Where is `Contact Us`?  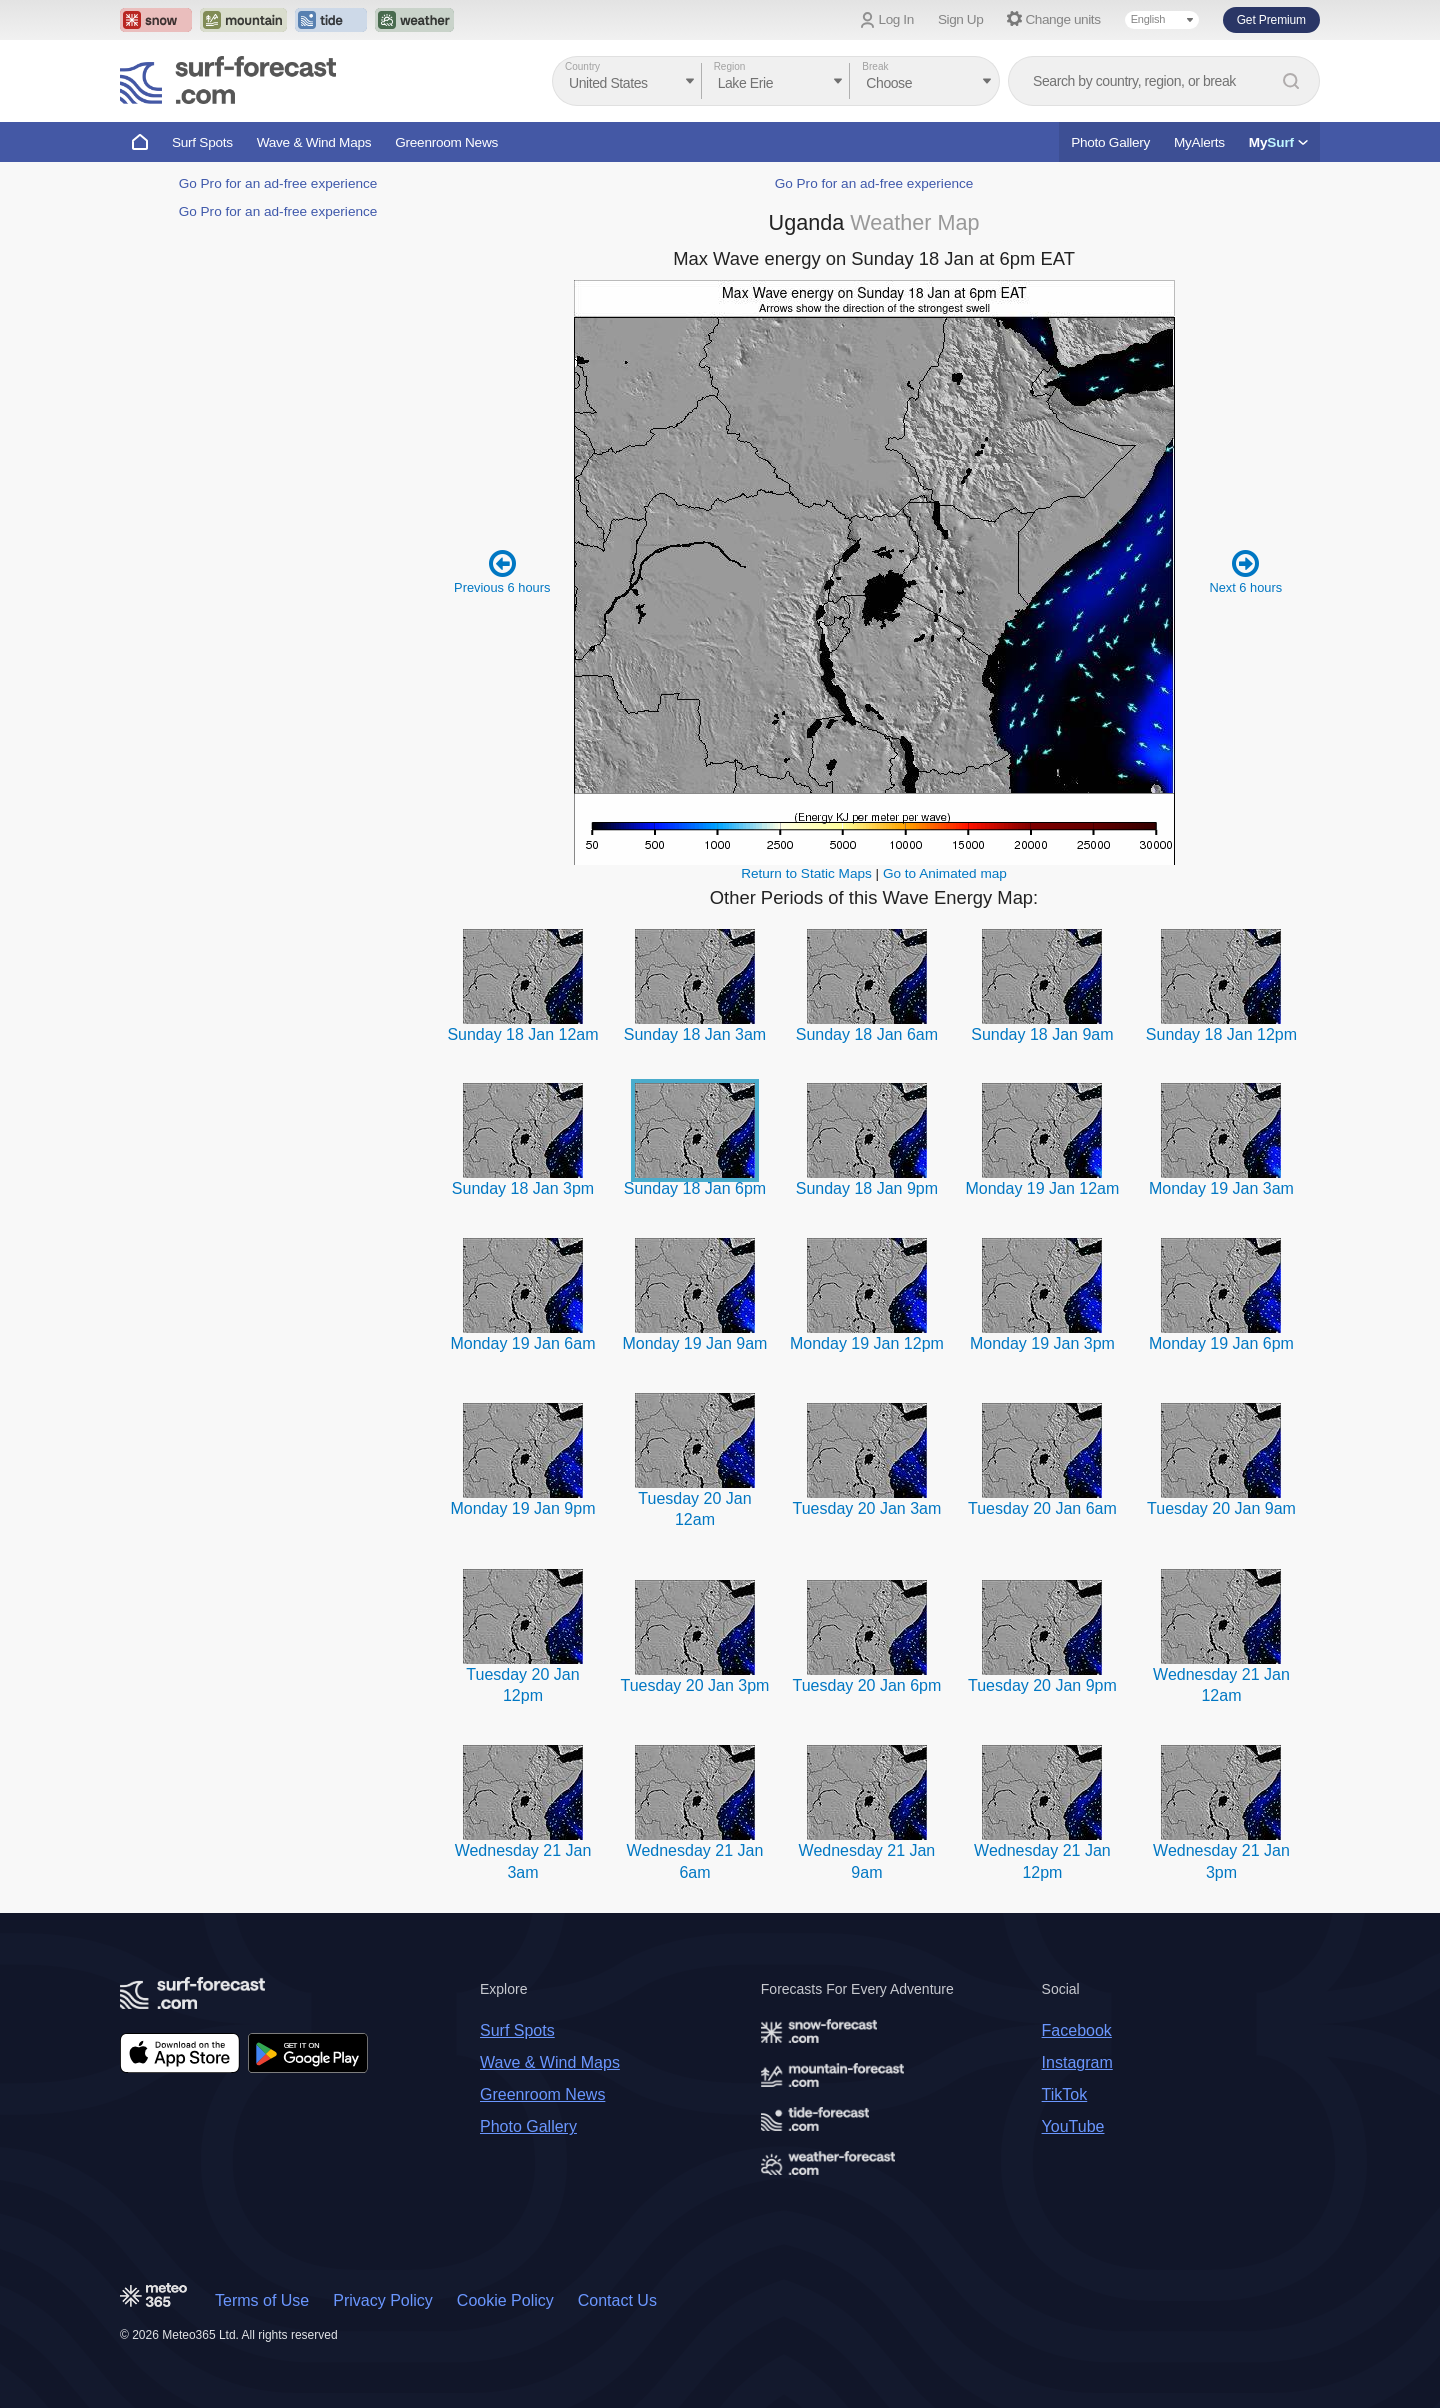 Contact Us is located at coordinates (617, 2300).